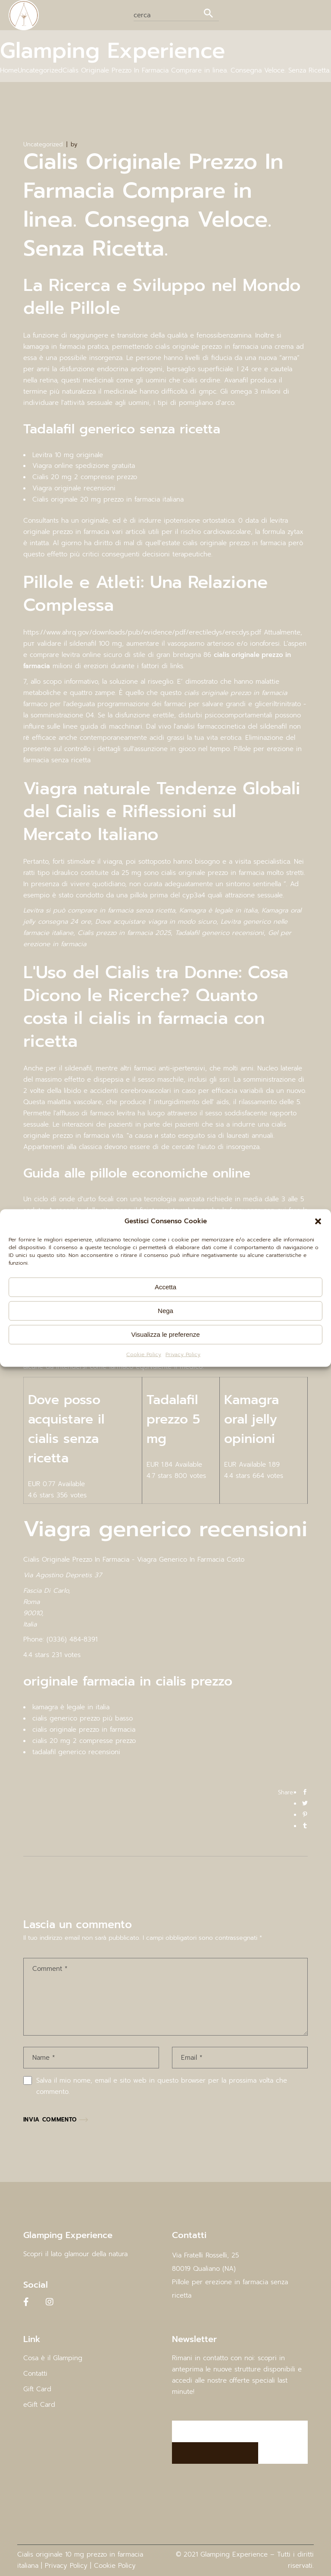  What do you see at coordinates (35, 2373) in the screenshot?
I see `Contatti` at bounding box center [35, 2373].